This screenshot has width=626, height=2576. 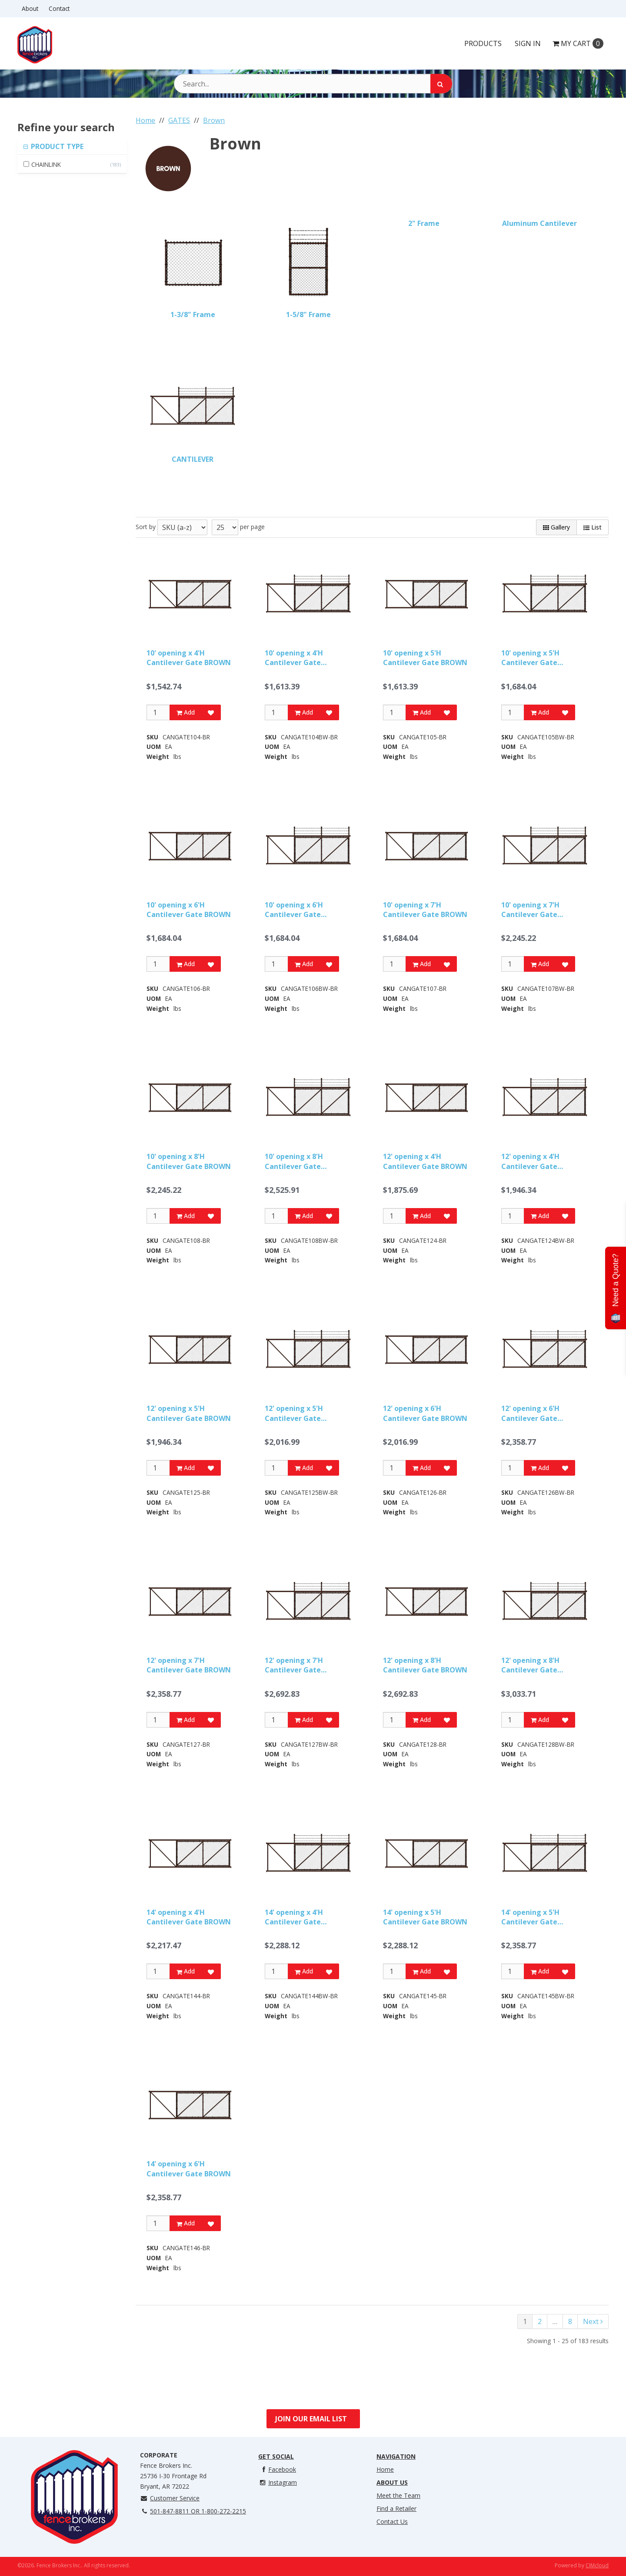 What do you see at coordinates (189, 1413) in the screenshot?
I see `12' opening x 5'H Cantilever Gate BROWN` at bounding box center [189, 1413].